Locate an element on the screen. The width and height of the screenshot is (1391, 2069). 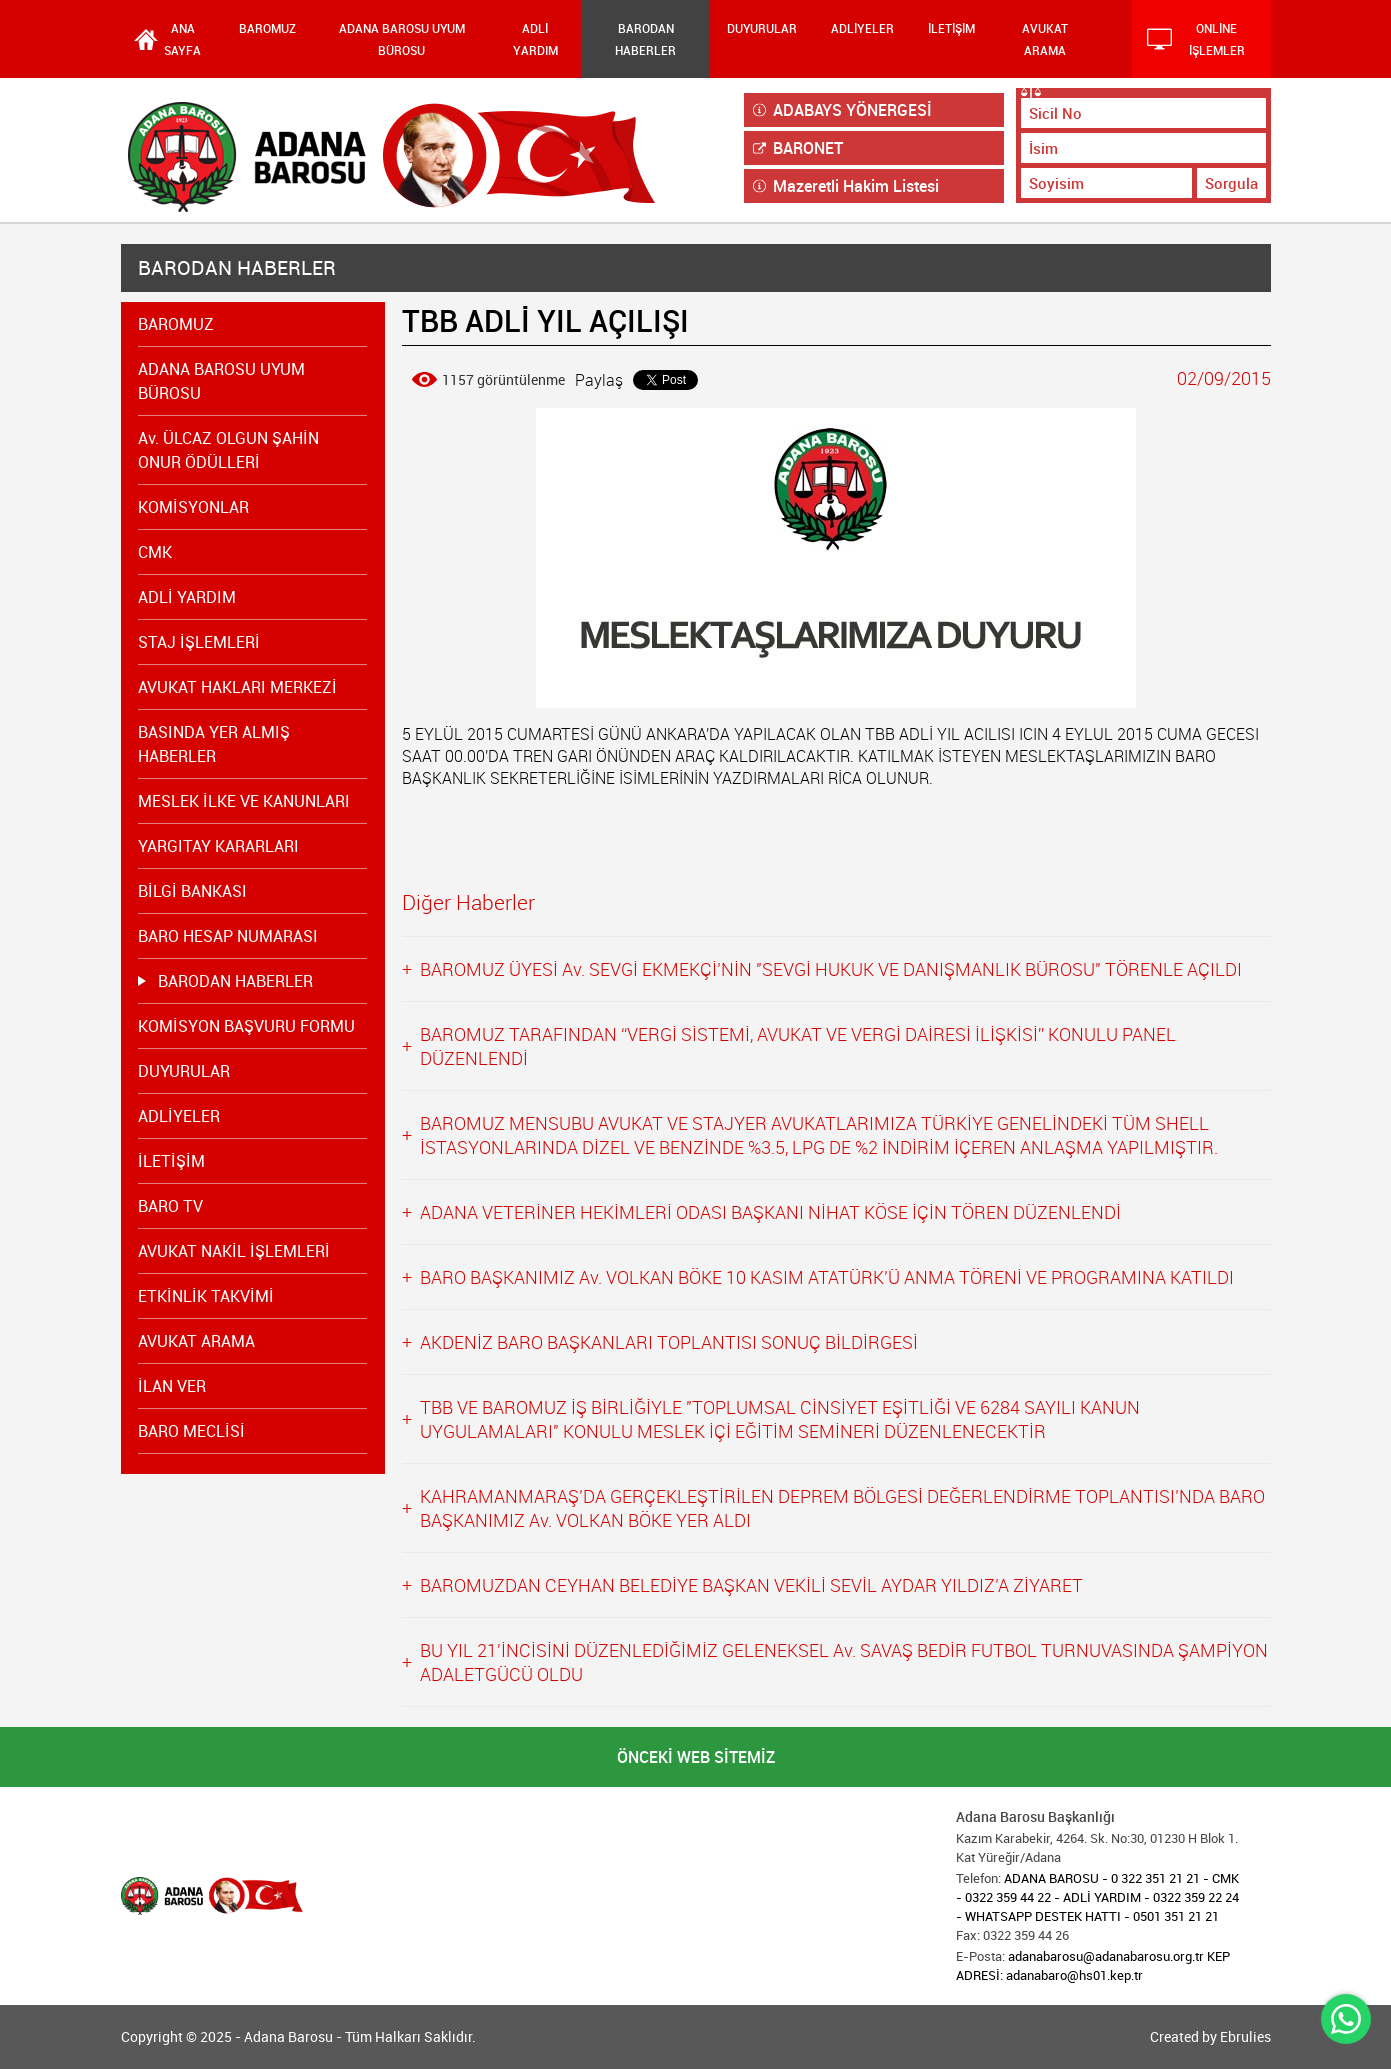
Paylaş is located at coordinates (599, 380).